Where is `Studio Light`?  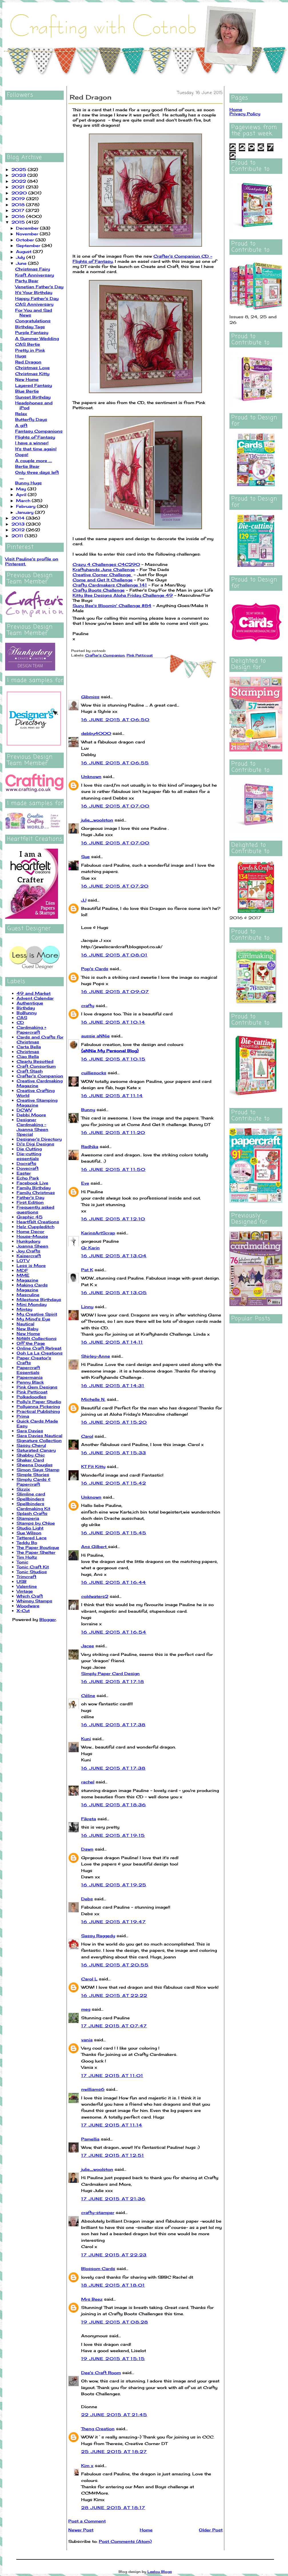
Studio Light is located at coordinates (30, 1527).